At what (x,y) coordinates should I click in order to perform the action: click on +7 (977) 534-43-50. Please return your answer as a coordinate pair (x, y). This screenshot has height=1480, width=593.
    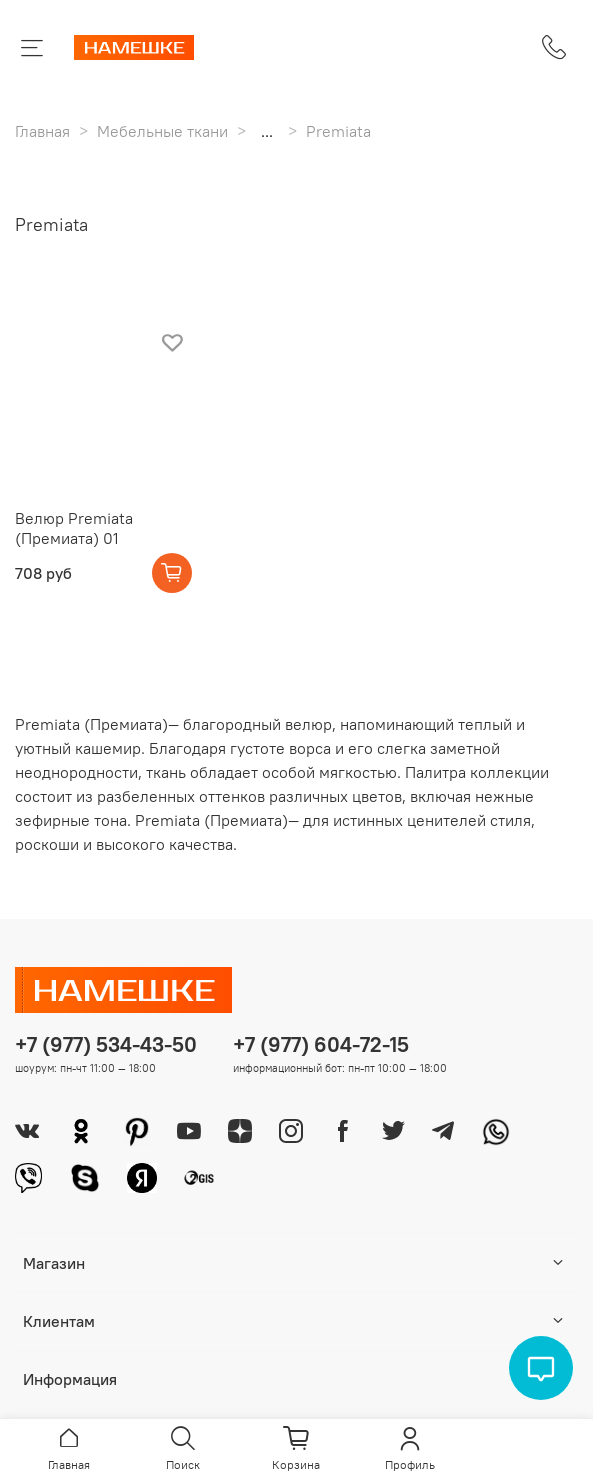
    Looking at the image, I should click on (106, 1044).